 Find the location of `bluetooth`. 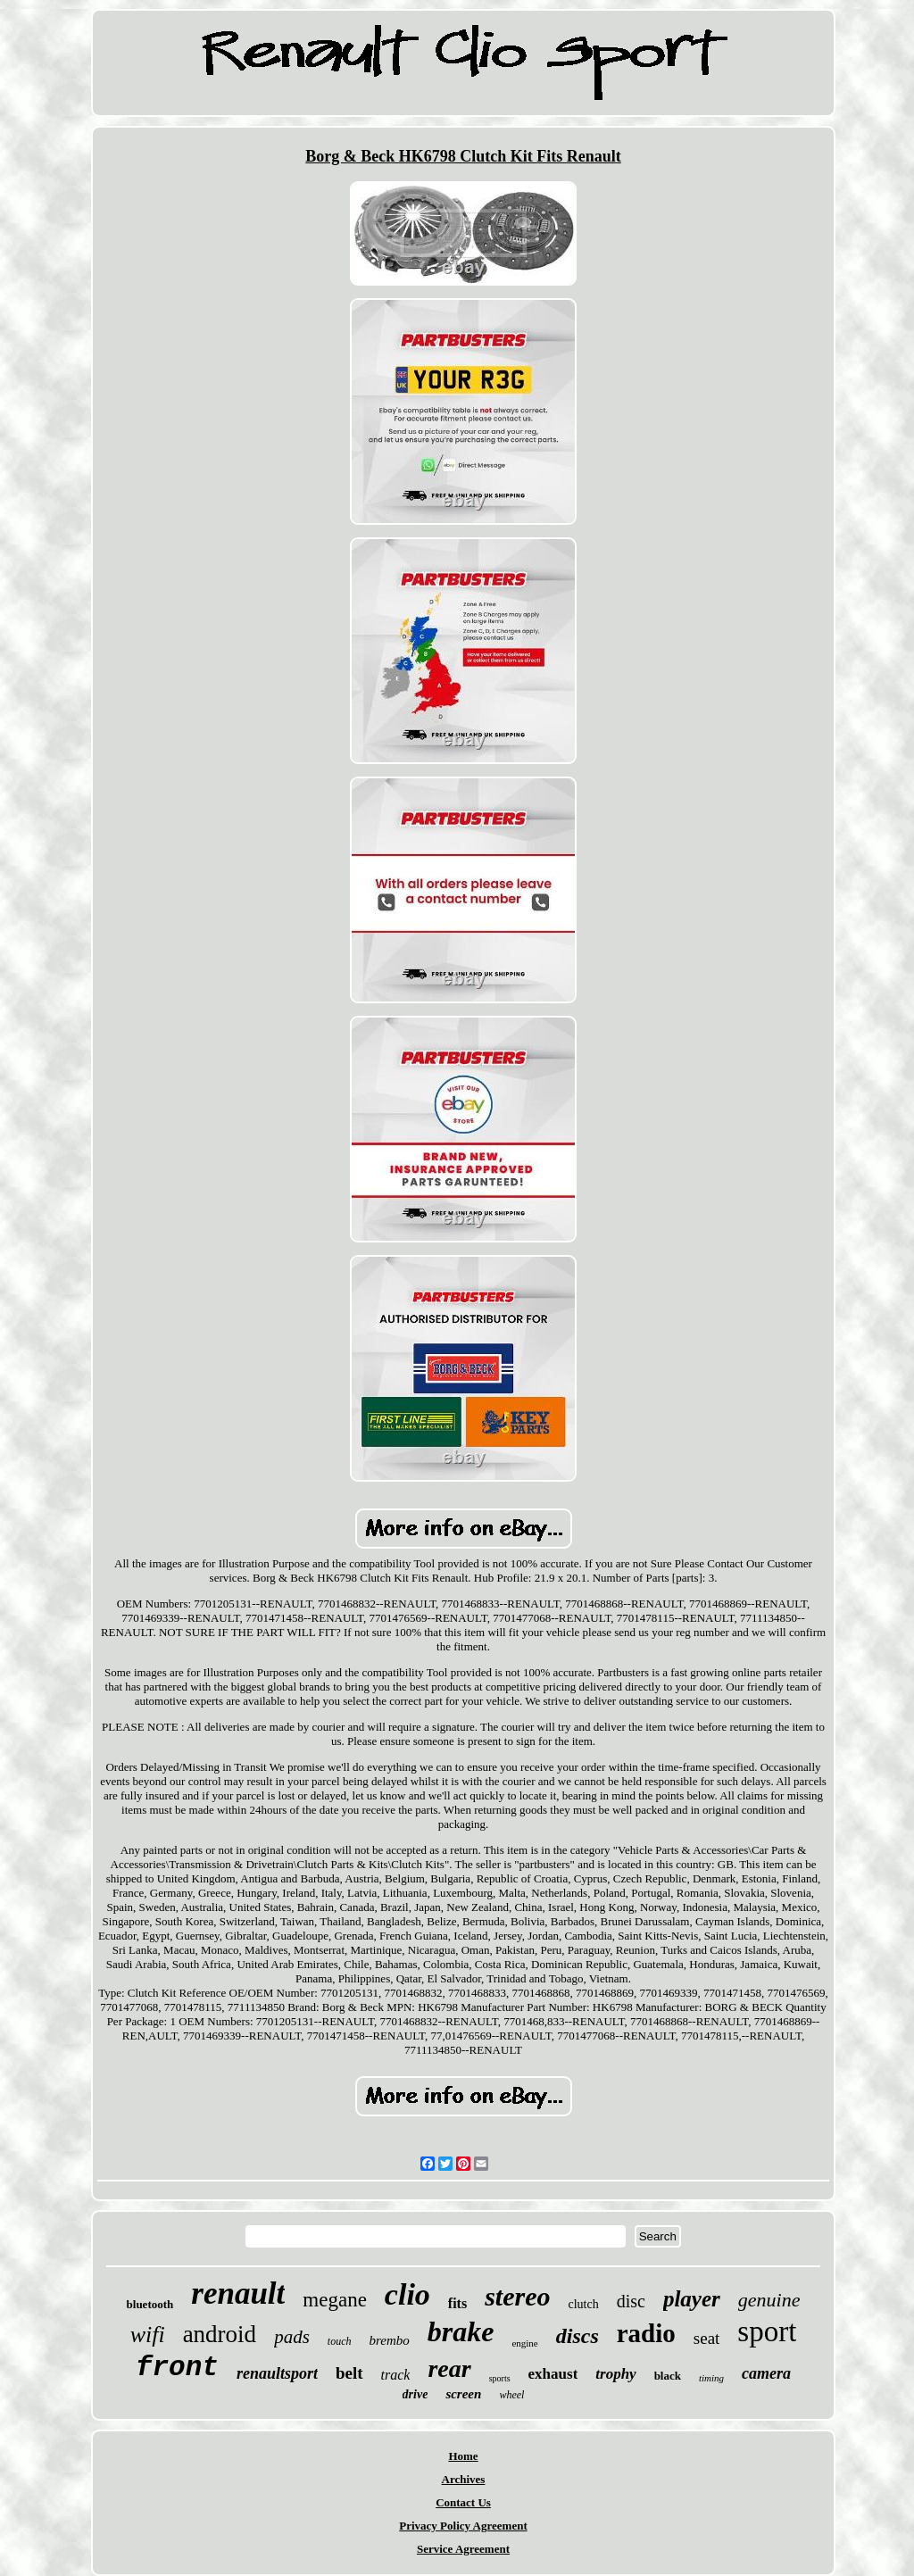

bluetooth is located at coordinates (150, 2304).